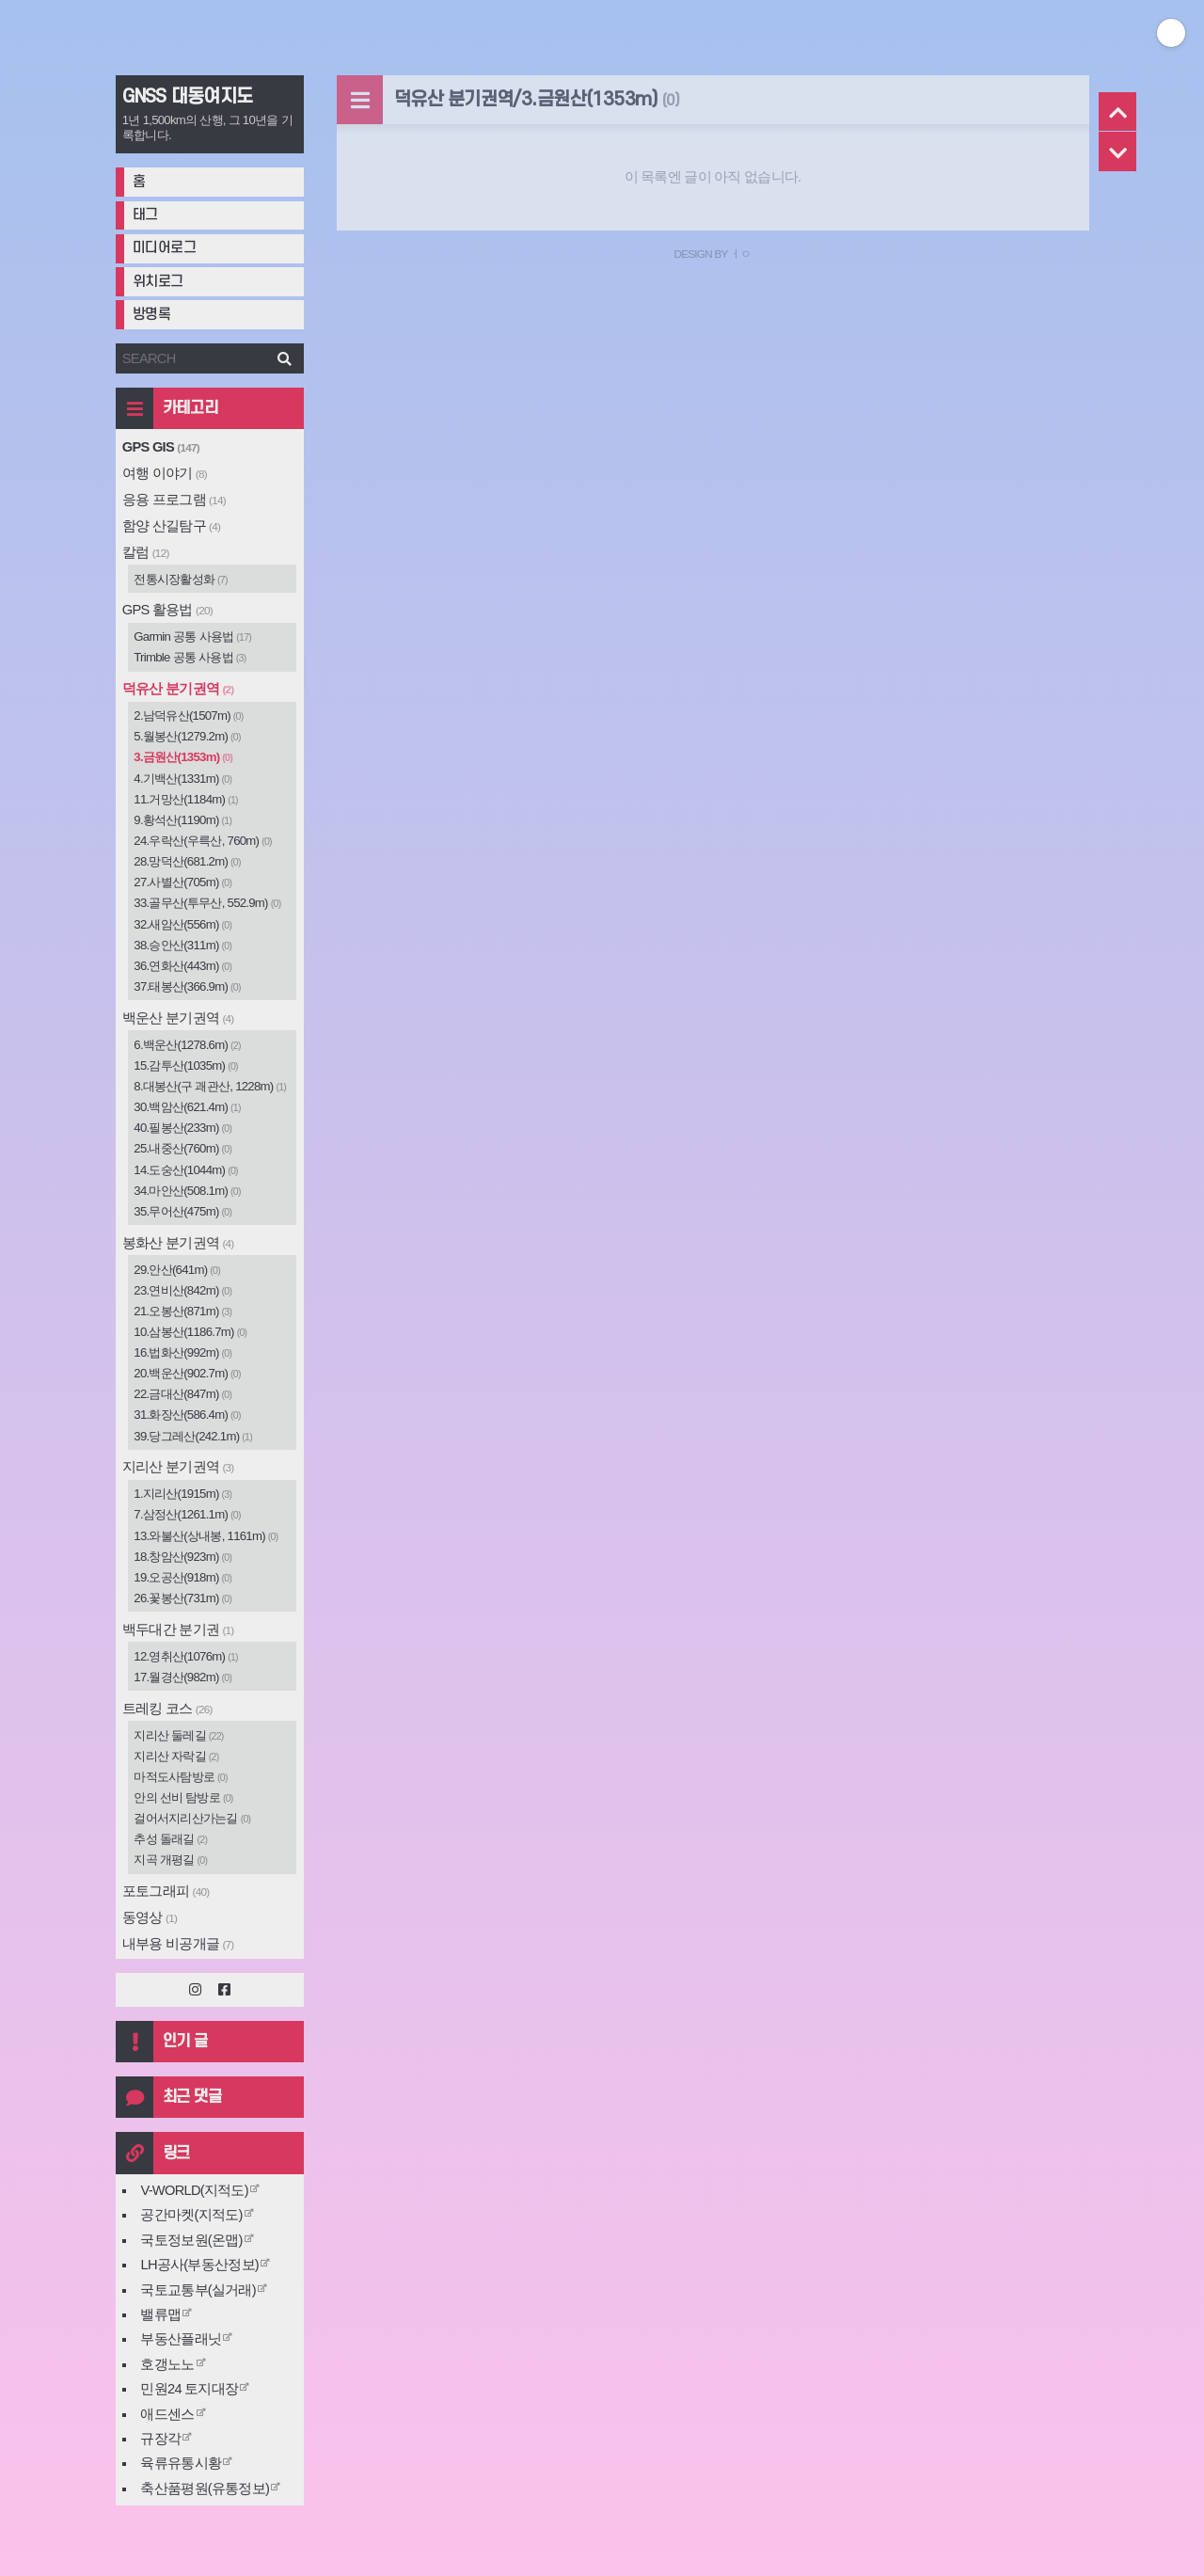  Describe the element at coordinates (164, 473) in the screenshot. I see `여행 이야기` at that location.